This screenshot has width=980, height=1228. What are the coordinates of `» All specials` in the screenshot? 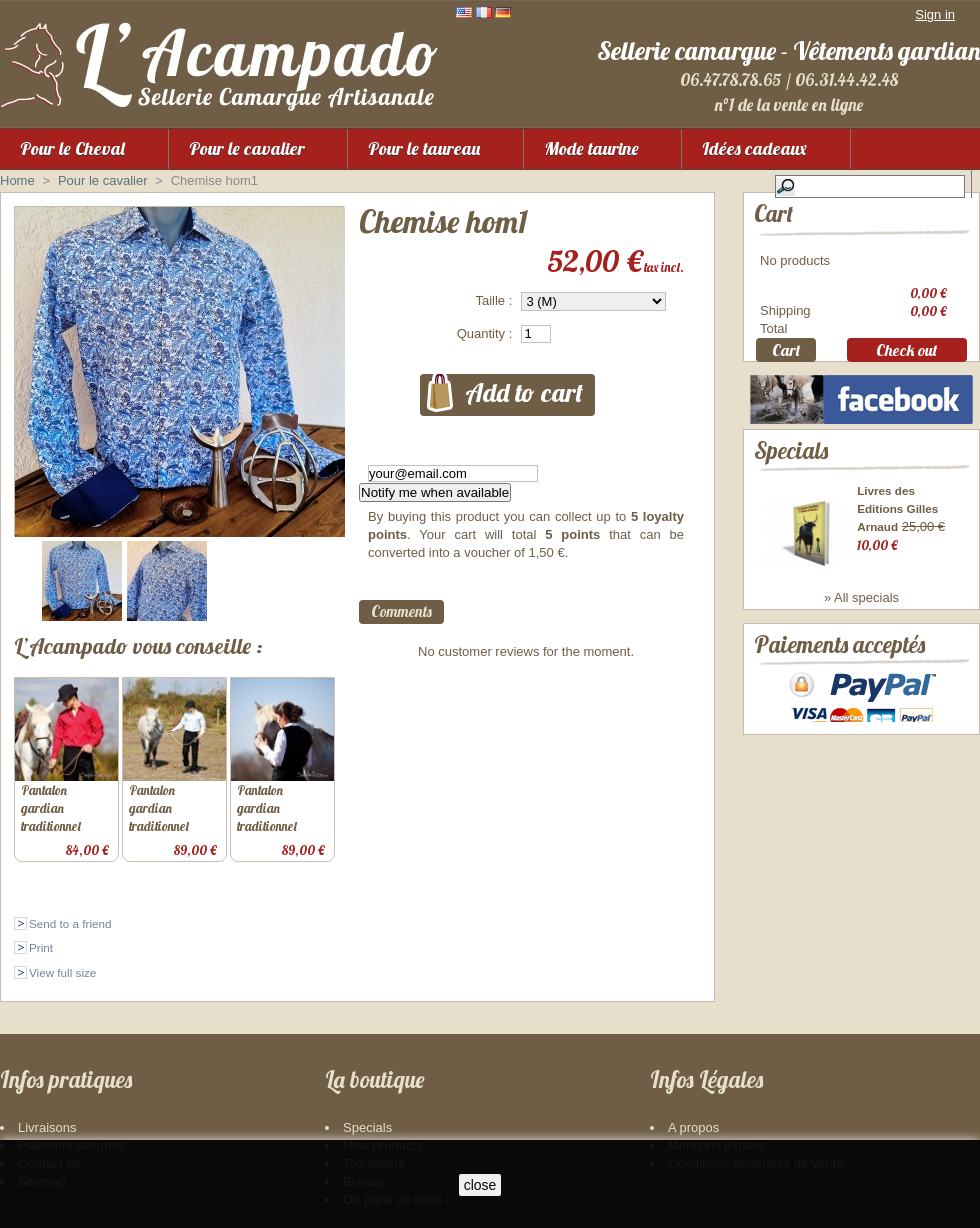 It's located at (861, 612).